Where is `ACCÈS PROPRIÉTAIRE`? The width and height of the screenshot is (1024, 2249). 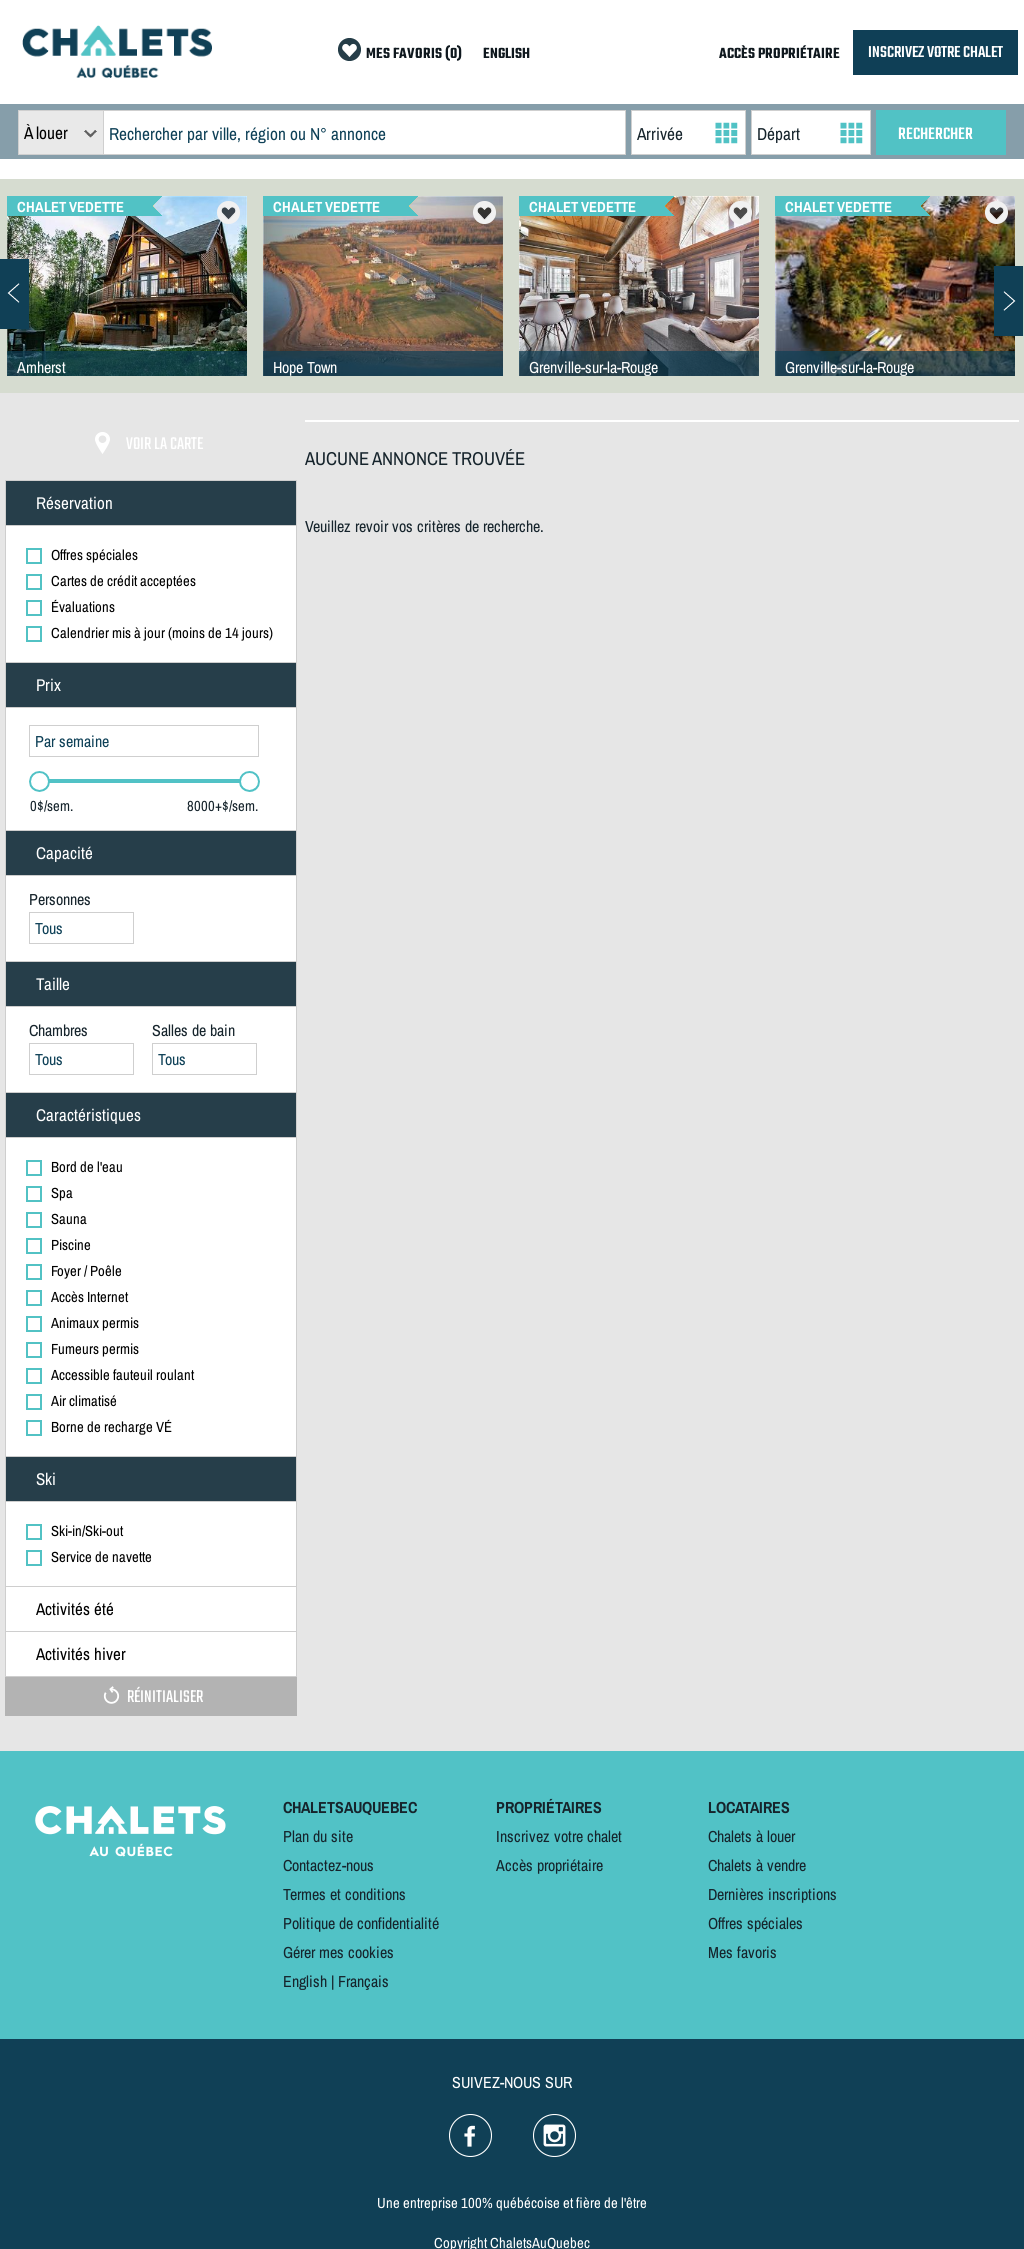
ACCÈS PROPRIÉTAIRE is located at coordinates (779, 54).